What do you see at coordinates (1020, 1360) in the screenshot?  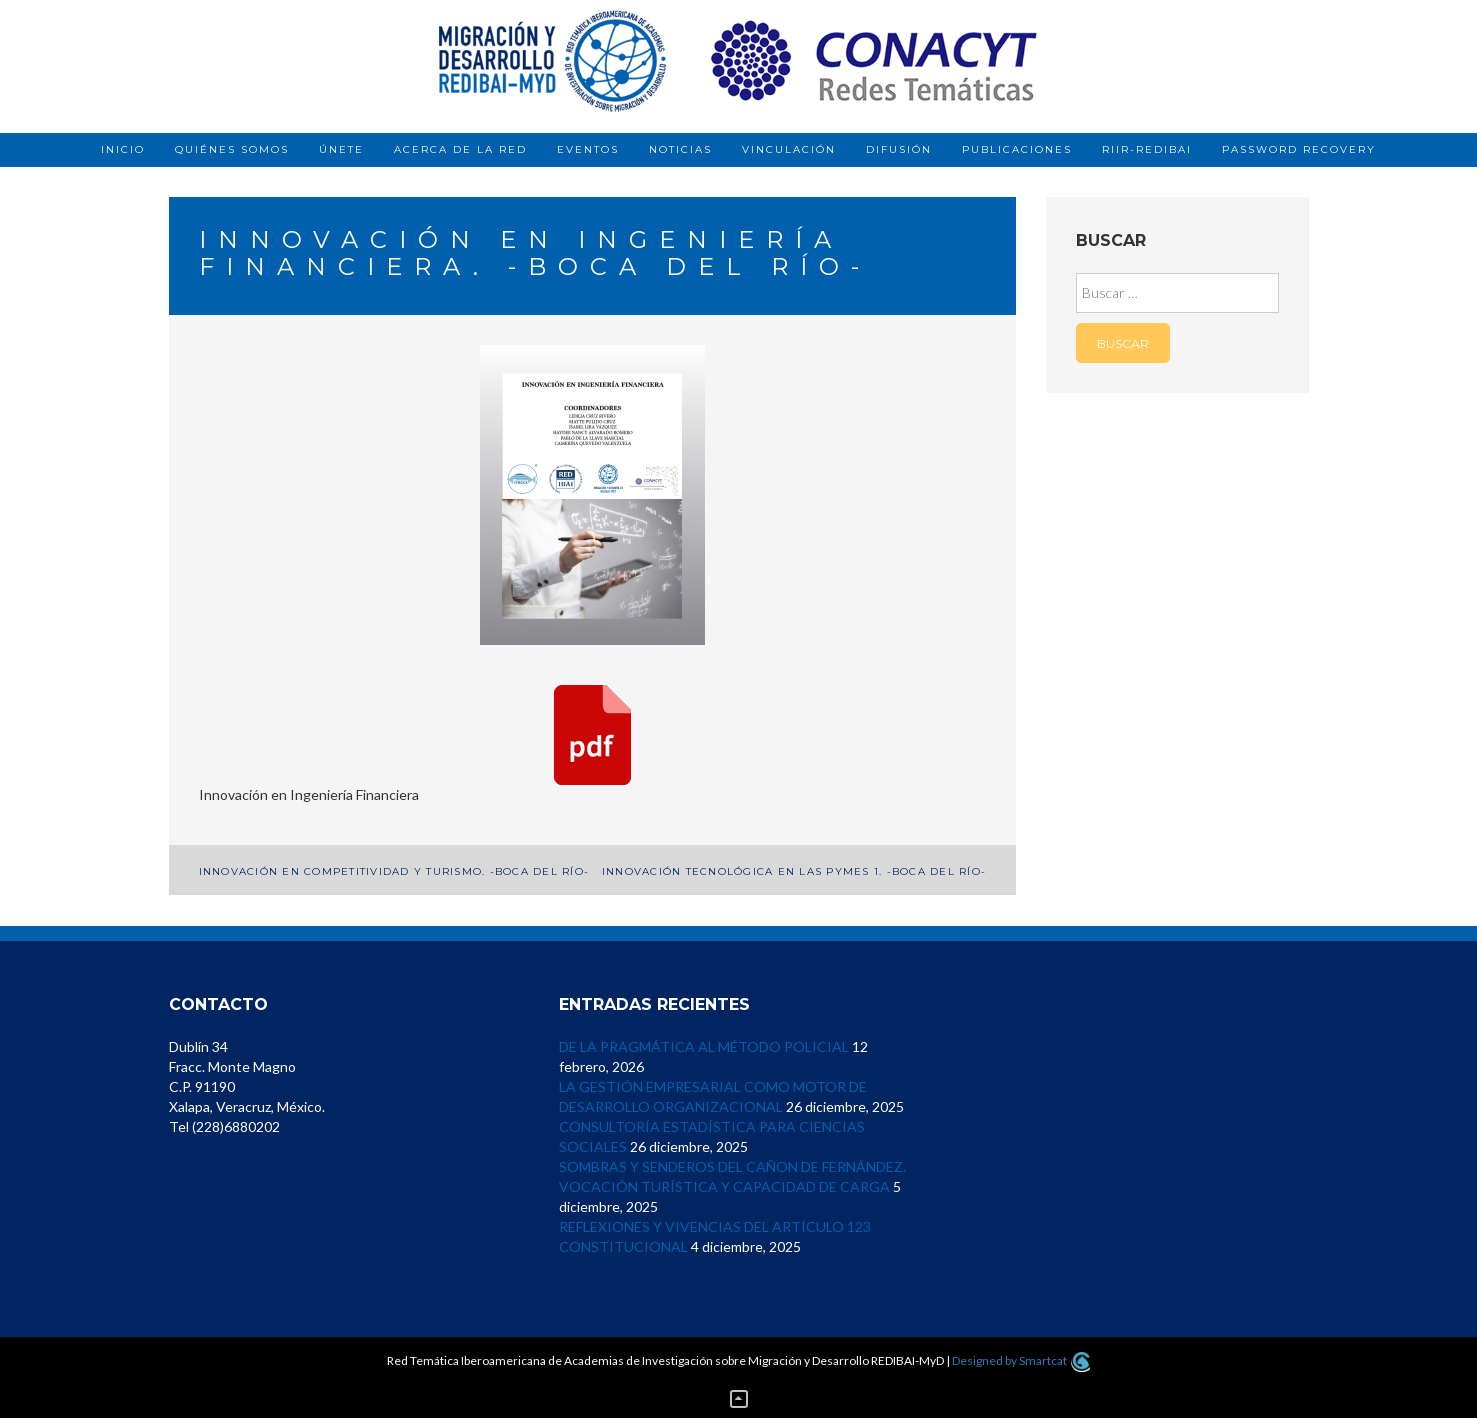 I see `Designed by Smartcat` at bounding box center [1020, 1360].